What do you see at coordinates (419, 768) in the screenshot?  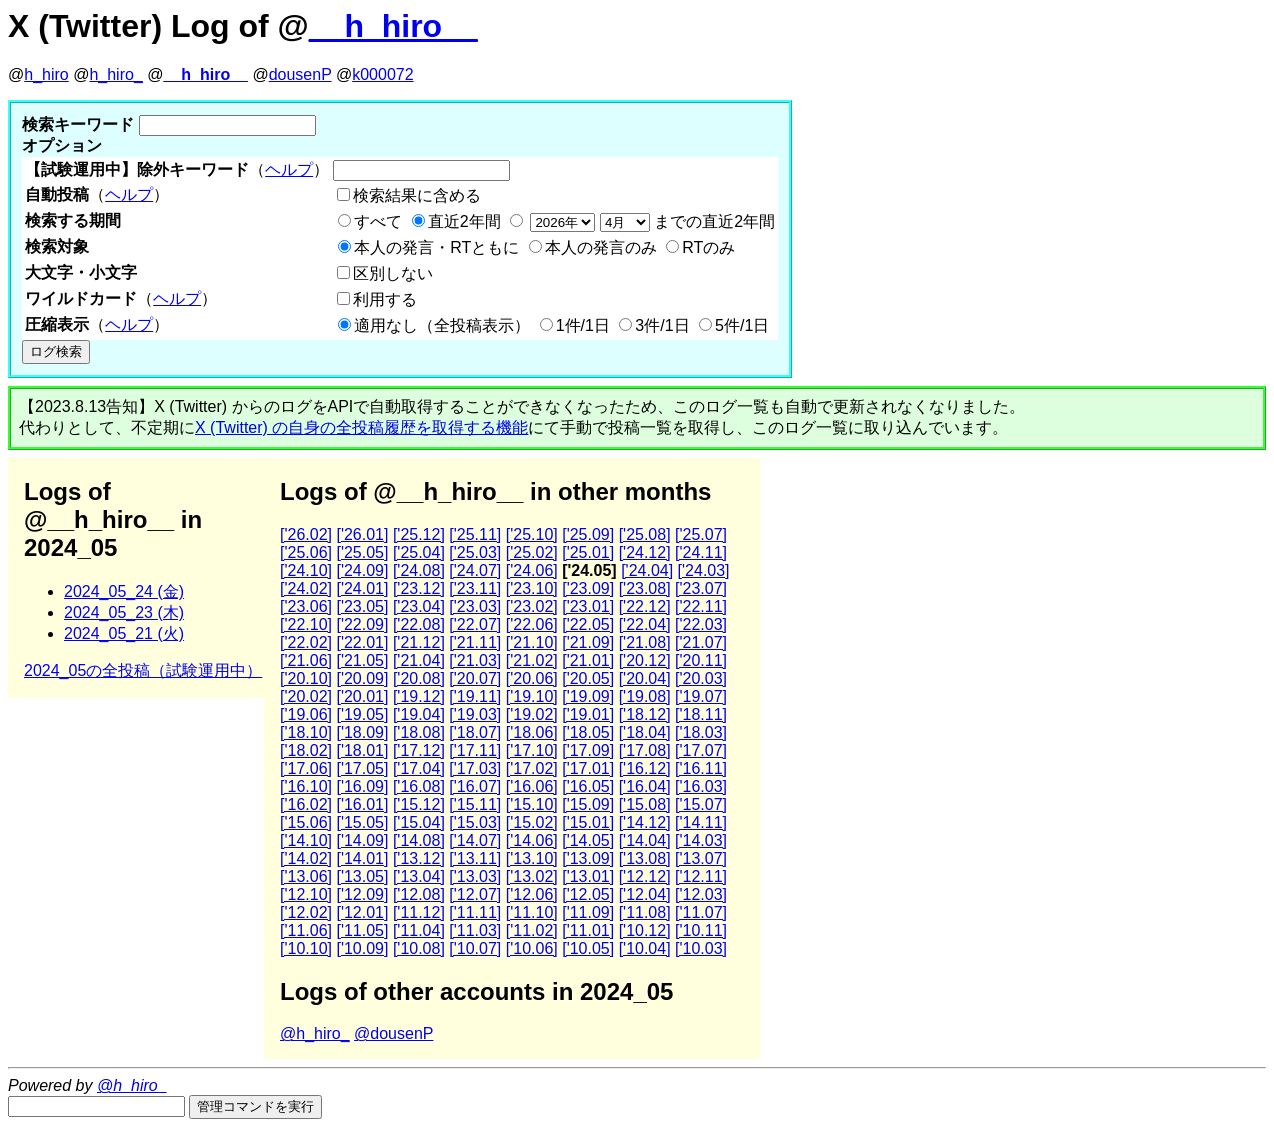 I see `['17.04]` at bounding box center [419, 768].